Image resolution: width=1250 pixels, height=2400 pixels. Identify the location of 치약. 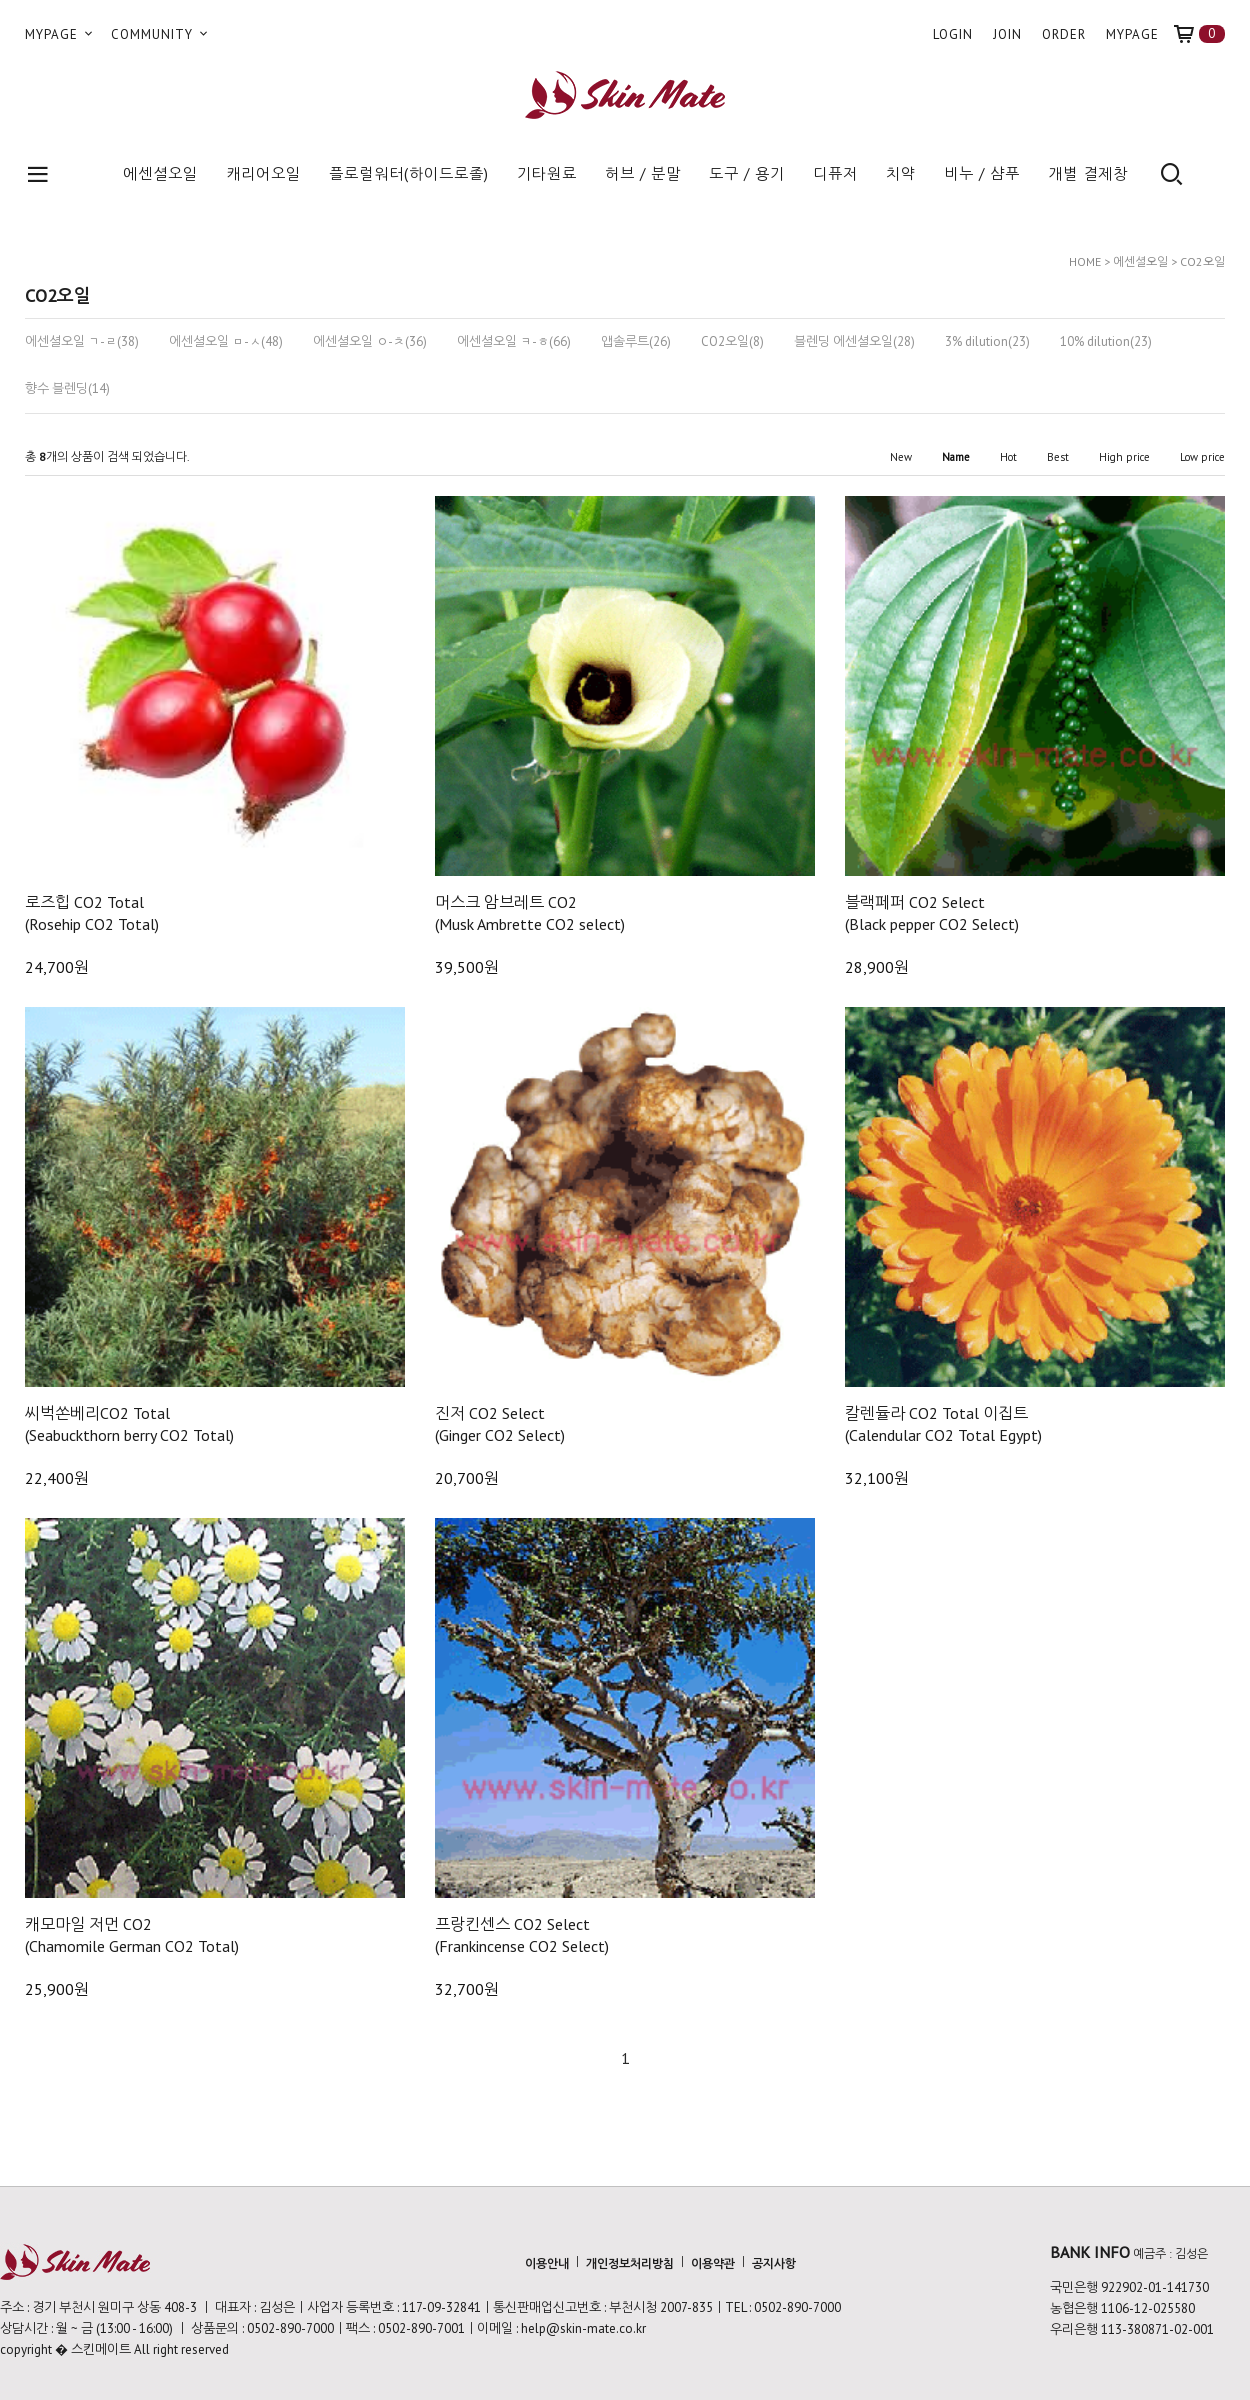
(901, 173).